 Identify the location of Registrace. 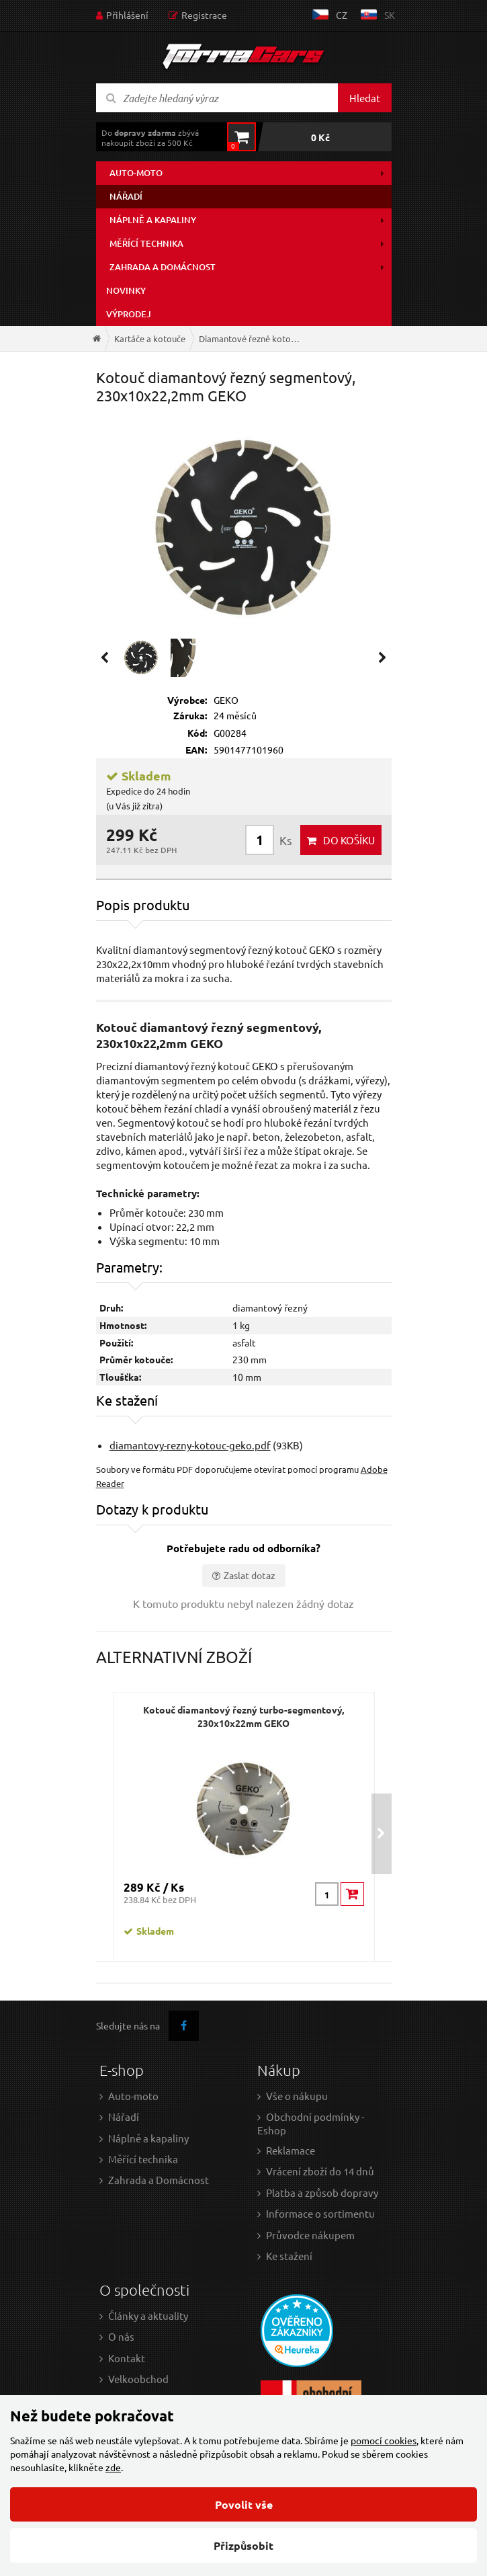
(204, 15).